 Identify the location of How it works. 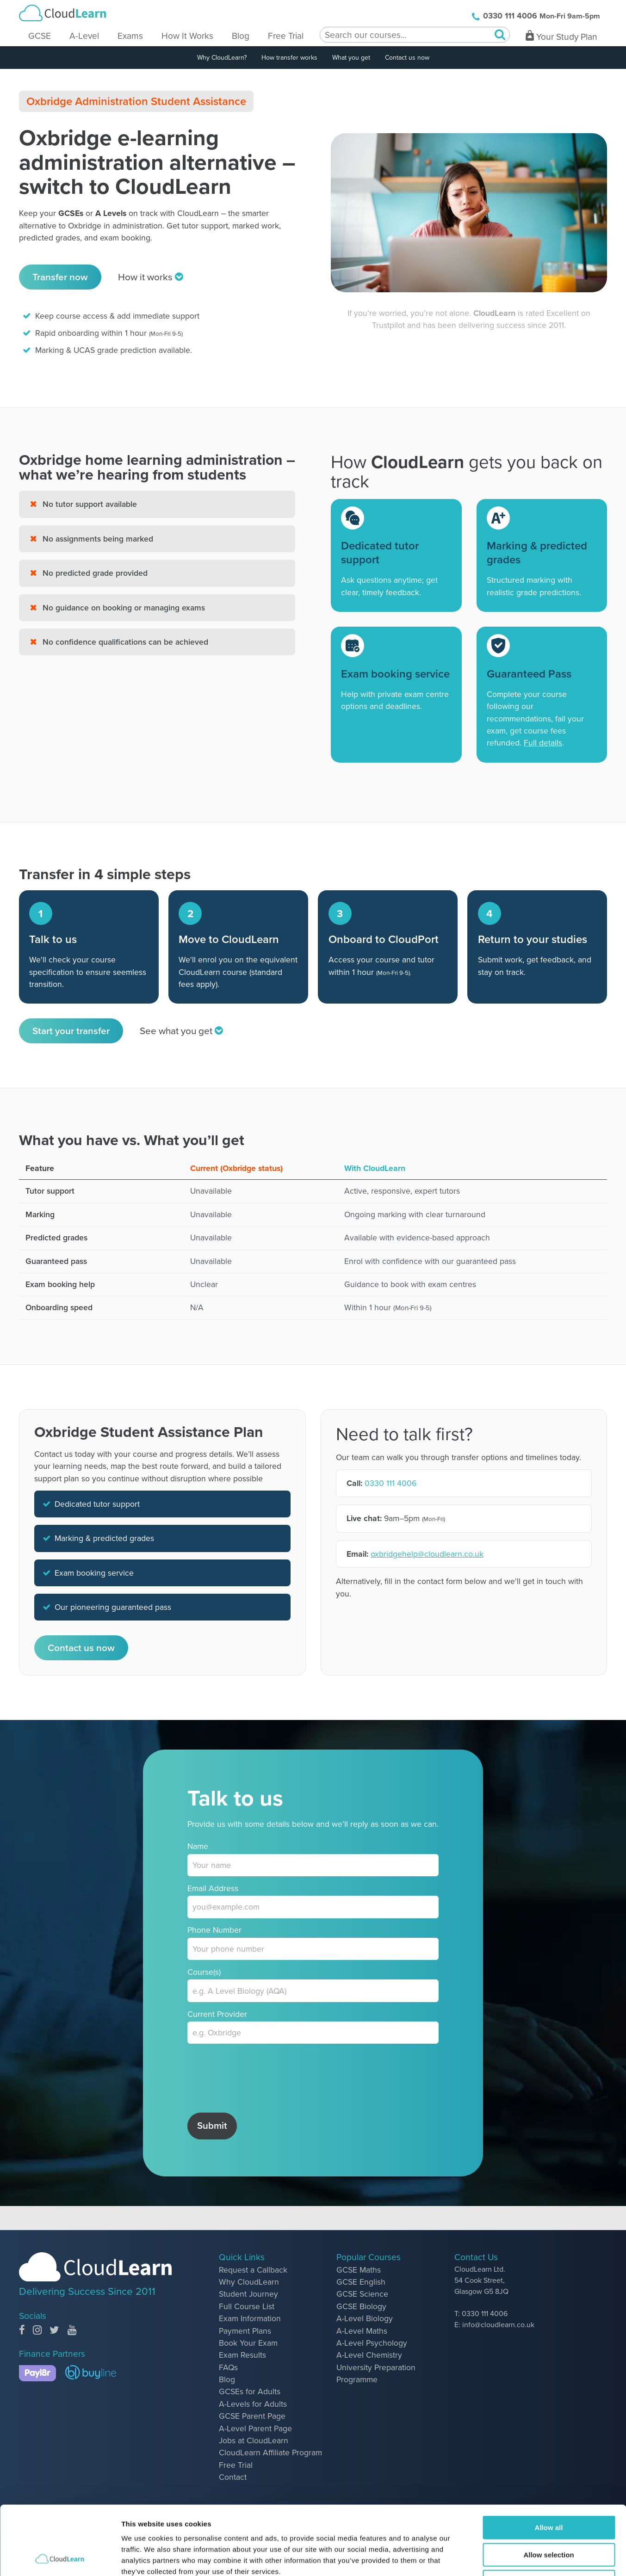
(150, 277).